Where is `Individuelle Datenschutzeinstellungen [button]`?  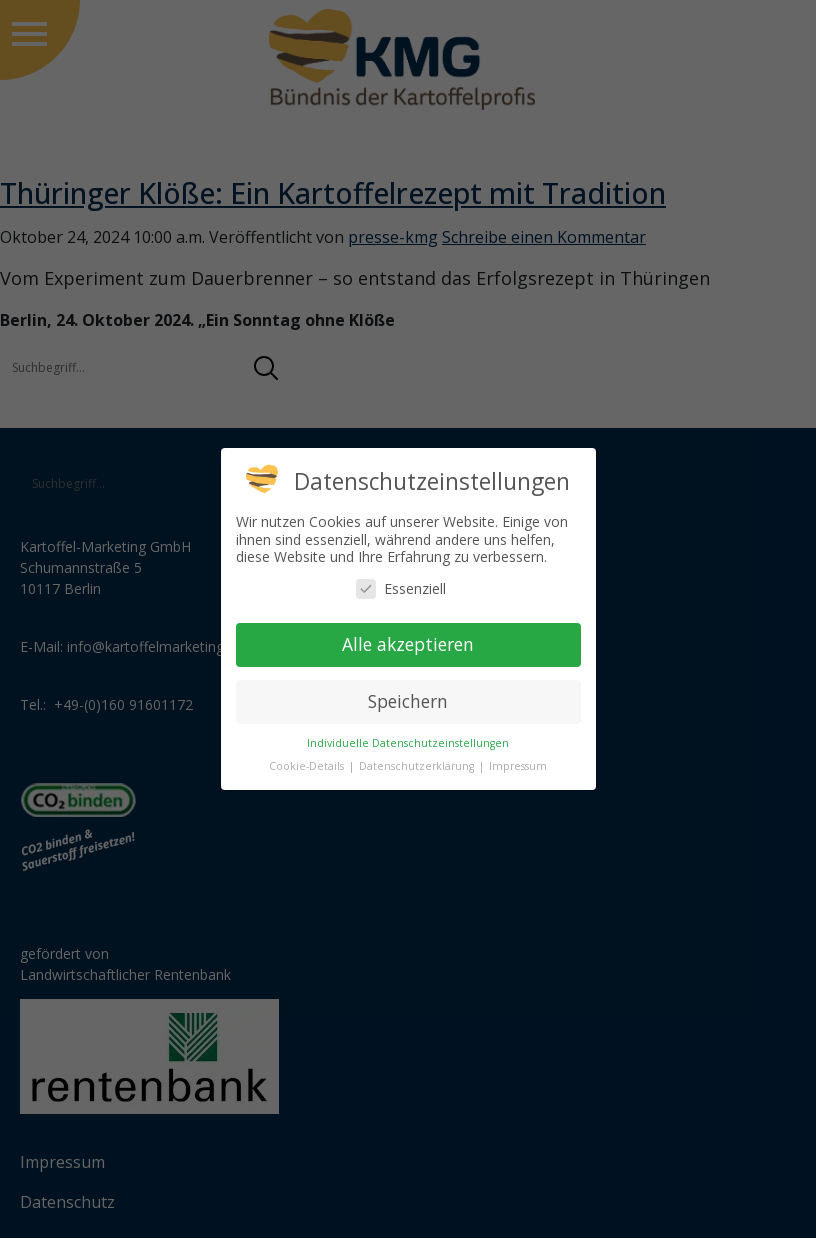 Individuelle Datenschutzeinstellungen [button] is located at coordinates (408, 743).